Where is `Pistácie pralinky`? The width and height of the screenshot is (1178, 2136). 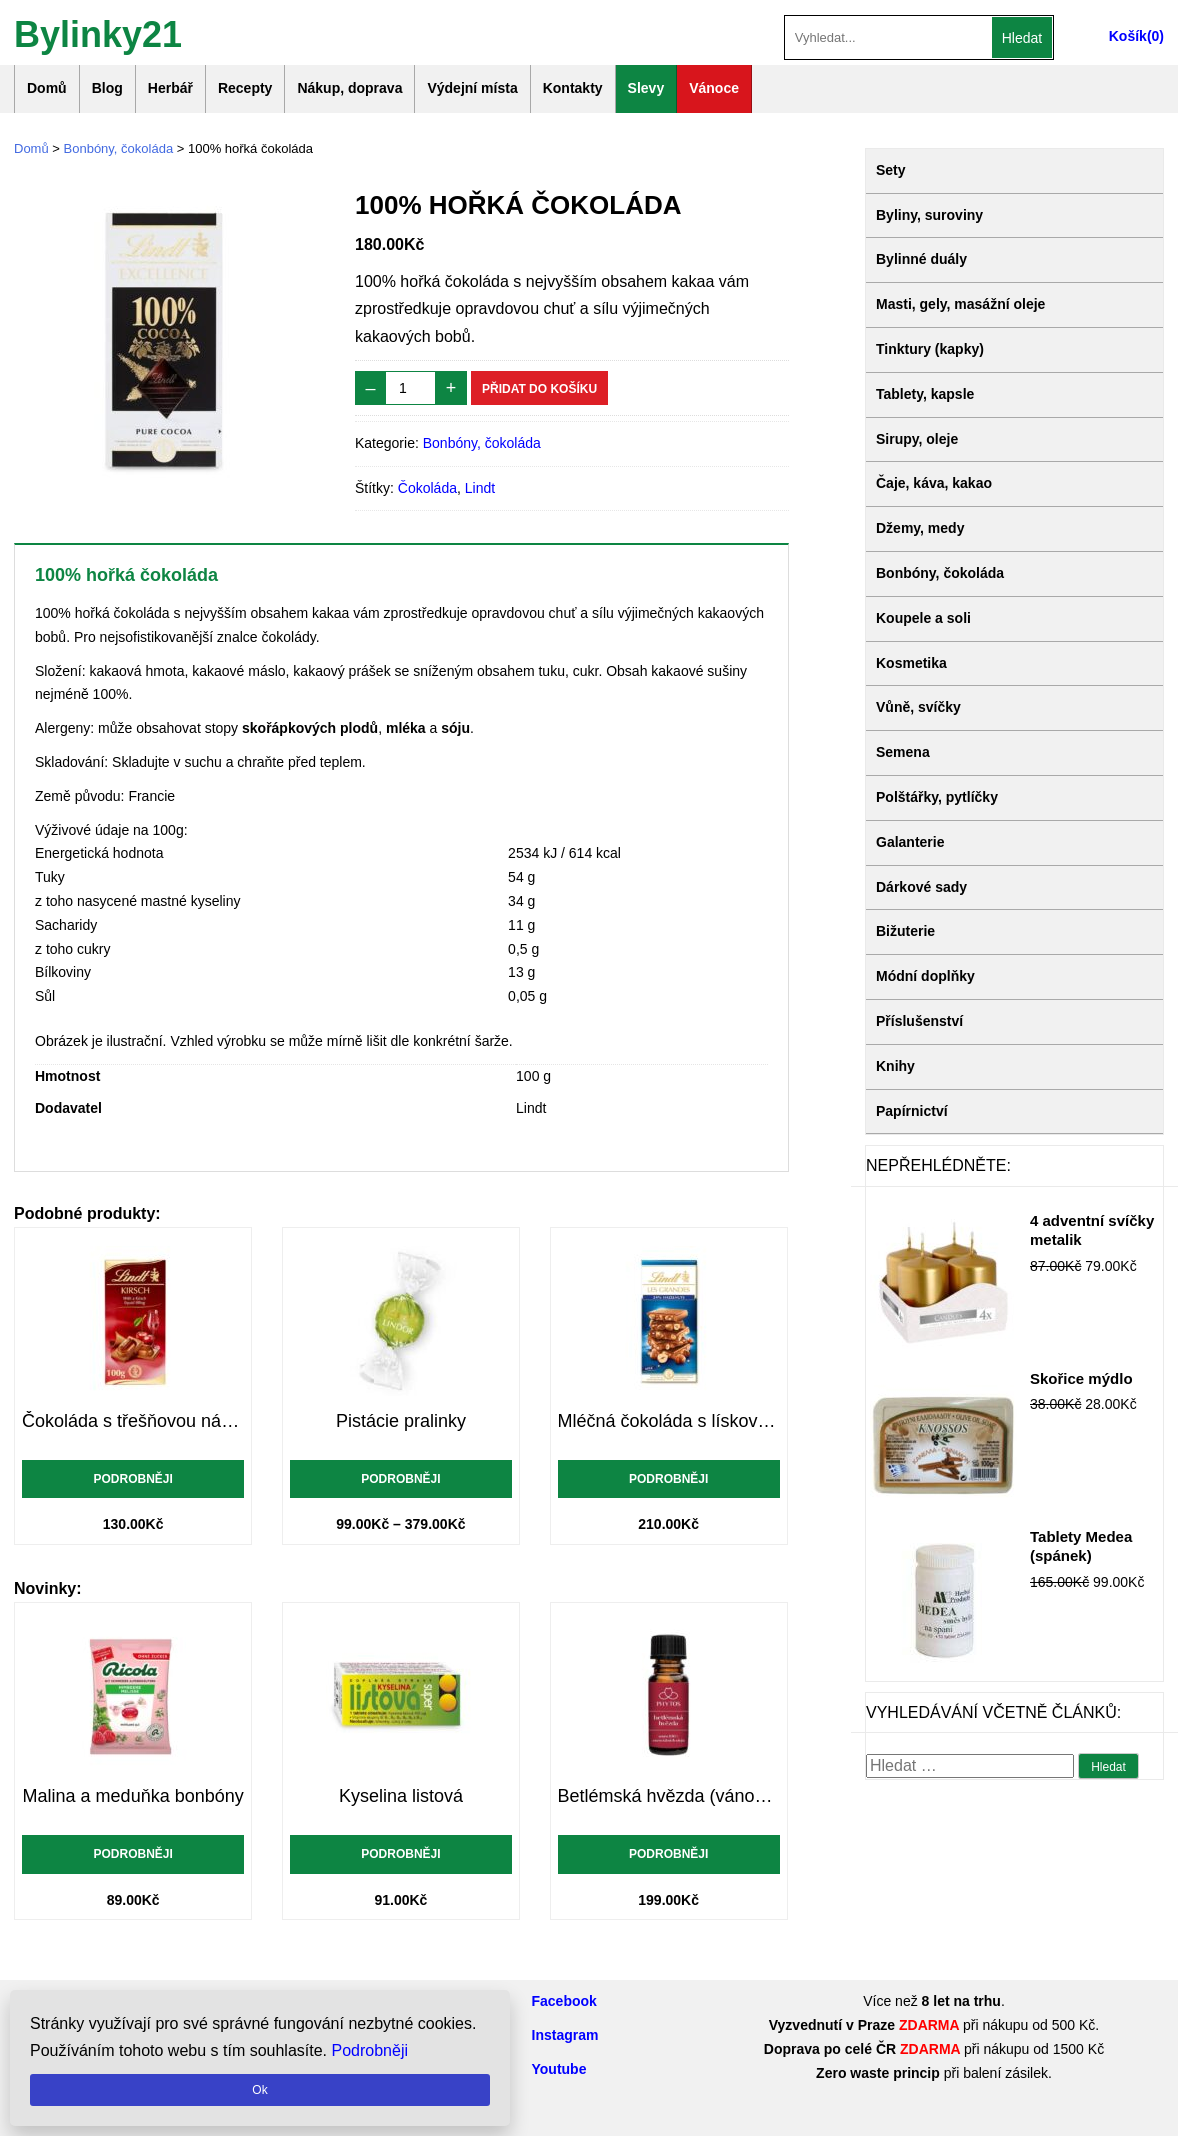 Pistácie pralinky is located at coordinates (401, 1421).